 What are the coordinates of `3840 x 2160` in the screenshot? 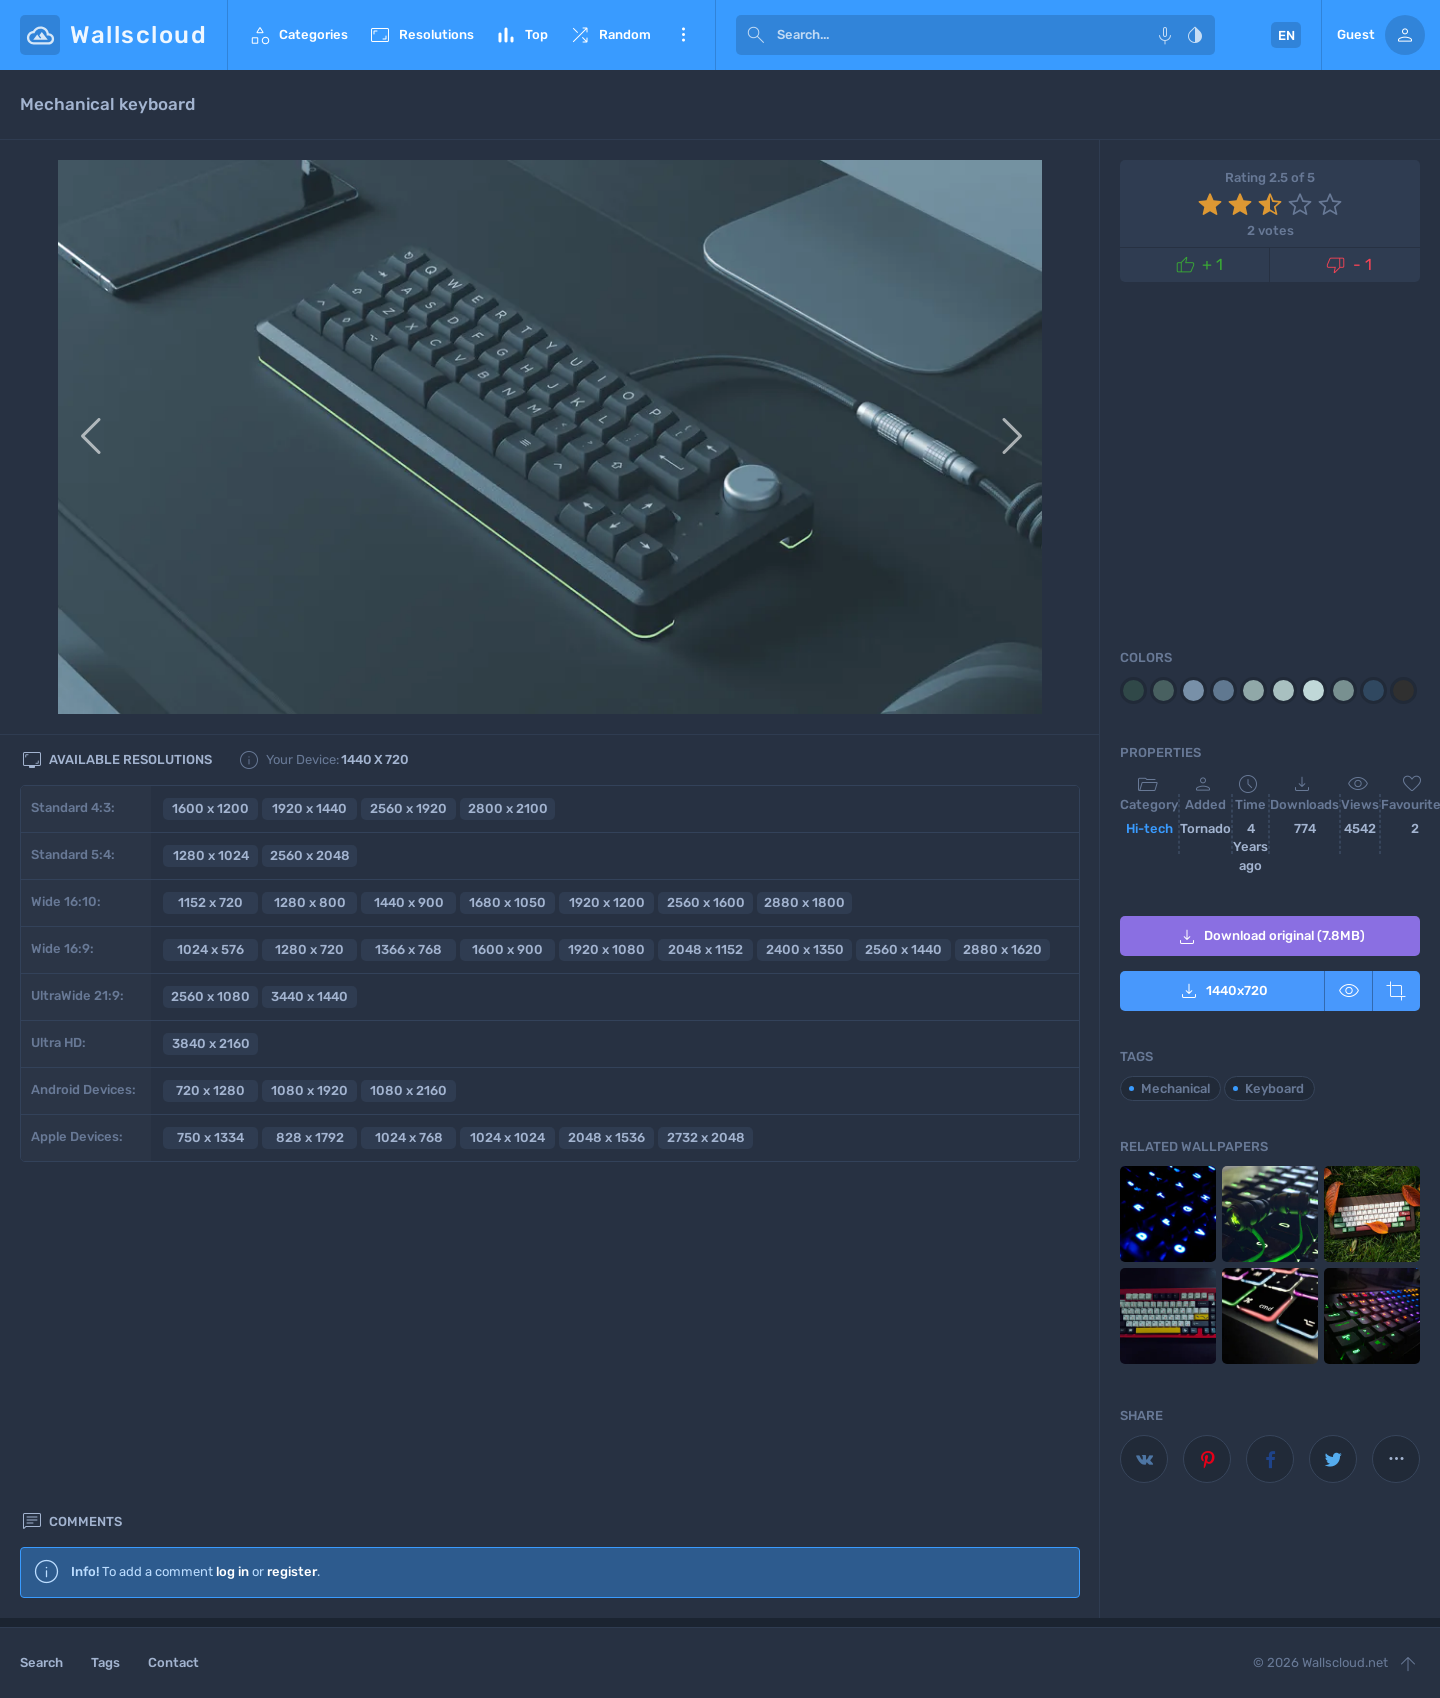 It's located at (211, 1043).